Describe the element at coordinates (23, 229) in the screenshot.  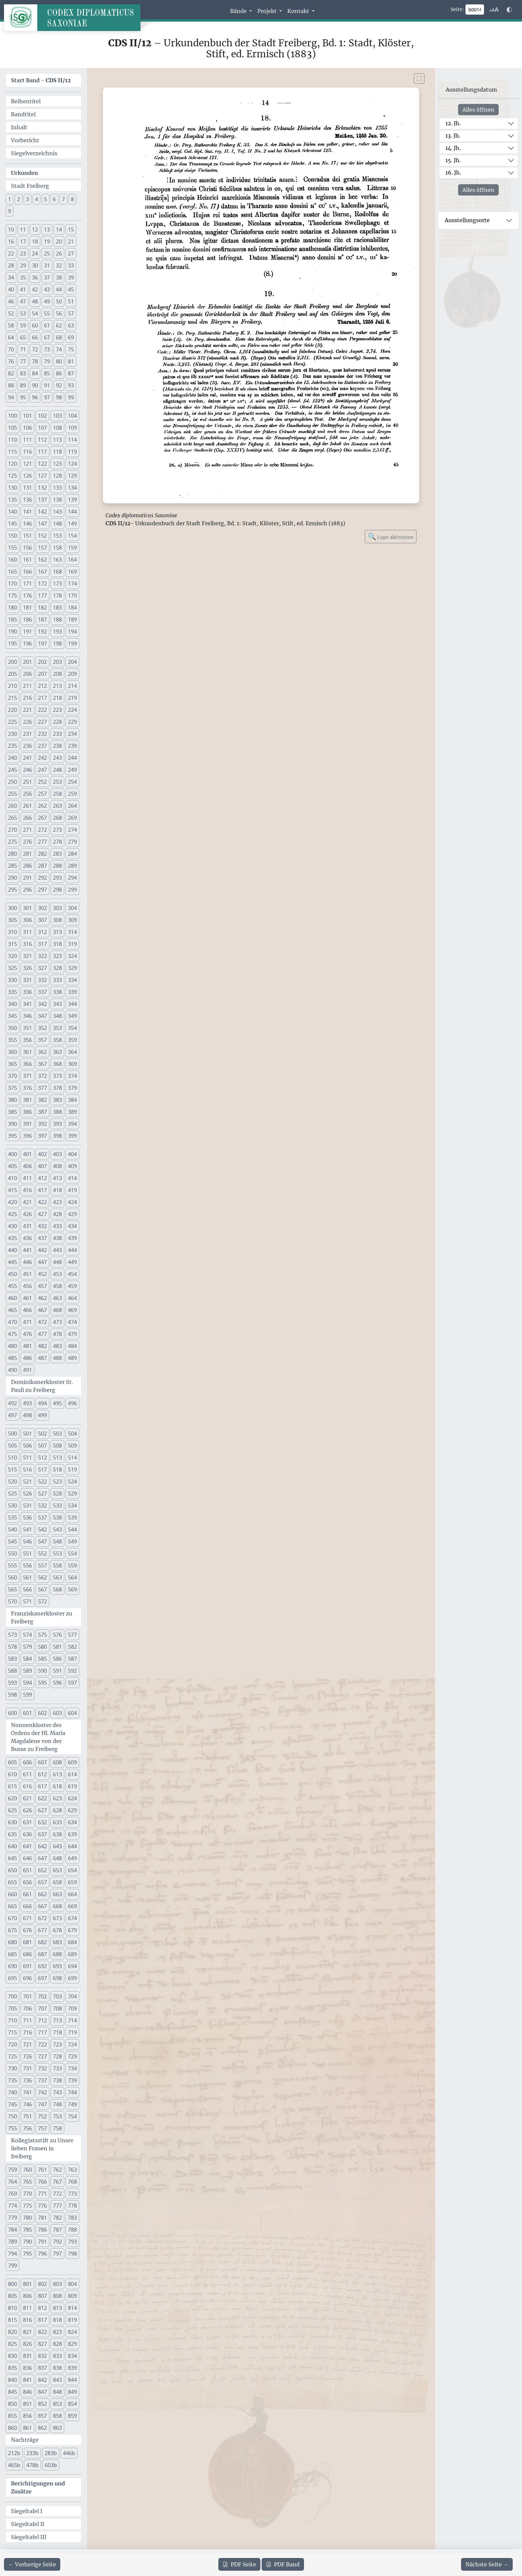
I see `11 [button]` at that location.